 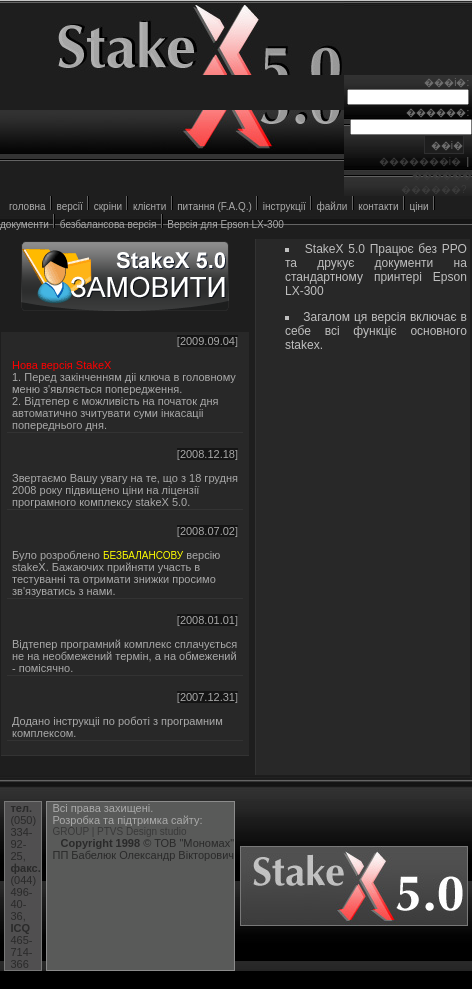 What do you see at coordinates (420, 161) in the screenshot?
I see `�������i�` at bounding box center [420, 161].